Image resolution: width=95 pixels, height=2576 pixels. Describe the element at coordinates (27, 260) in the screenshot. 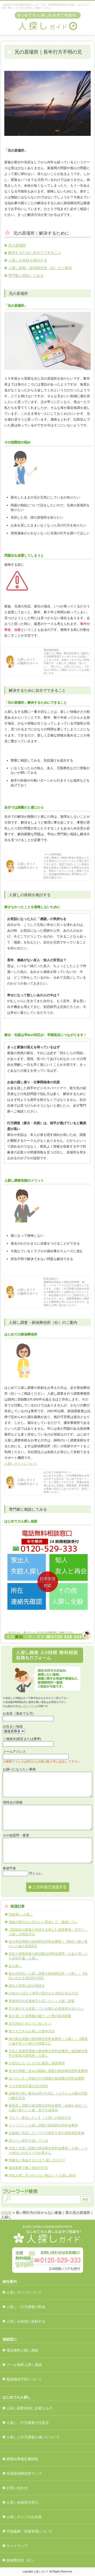

I see `人探しの依頼を検討する` at that location.